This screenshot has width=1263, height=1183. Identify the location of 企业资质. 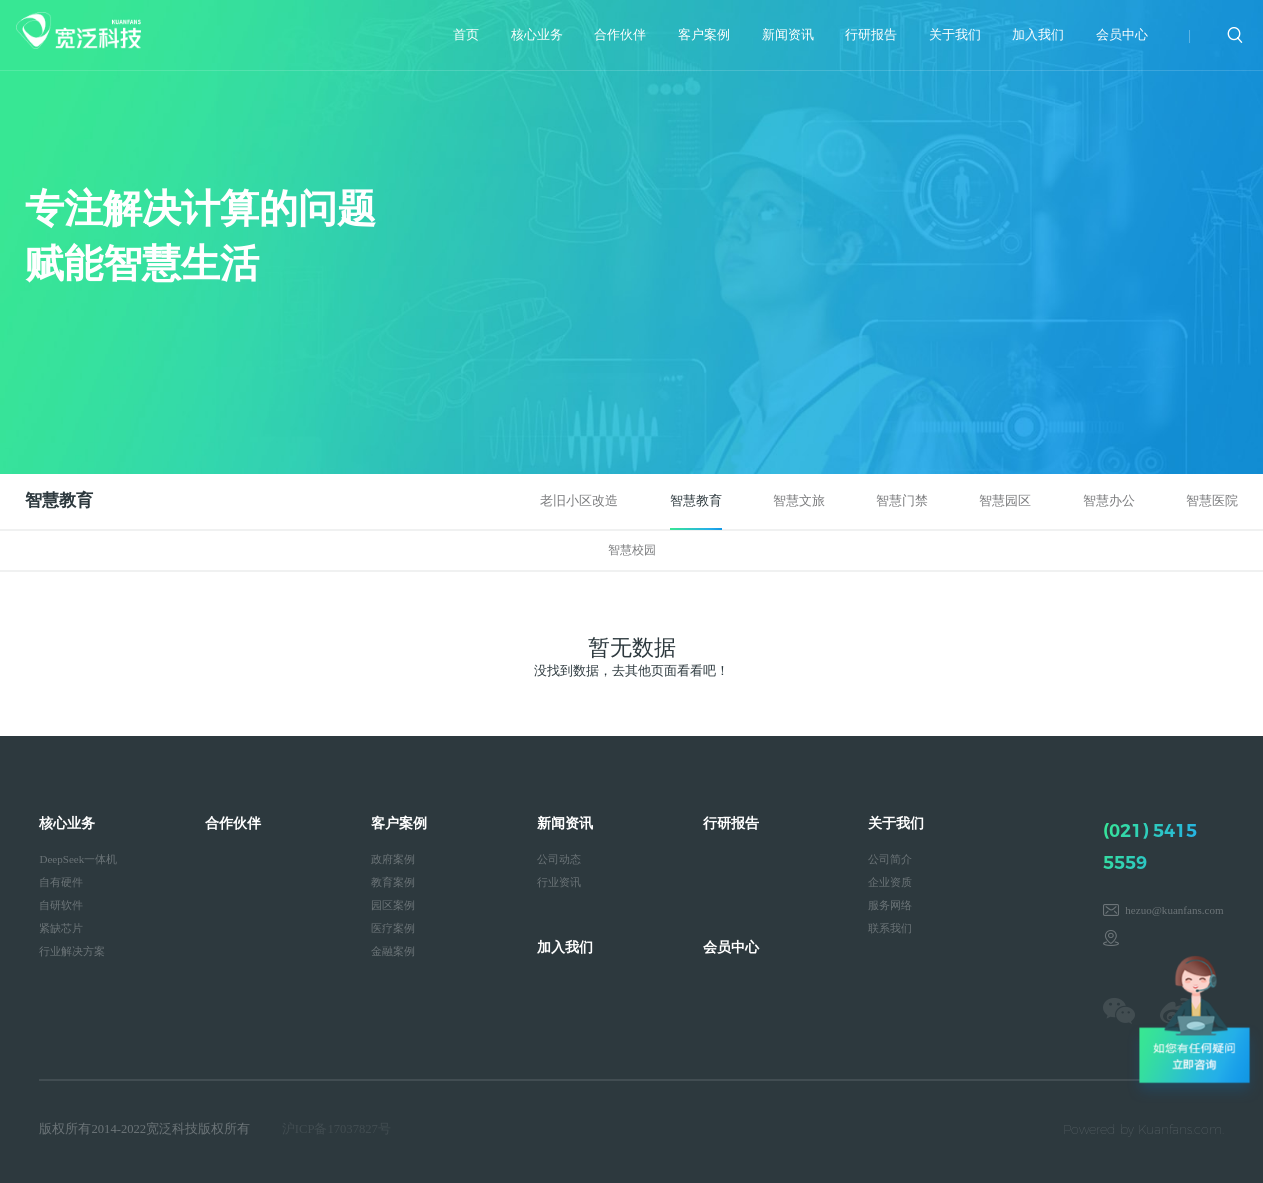
(890, 882).